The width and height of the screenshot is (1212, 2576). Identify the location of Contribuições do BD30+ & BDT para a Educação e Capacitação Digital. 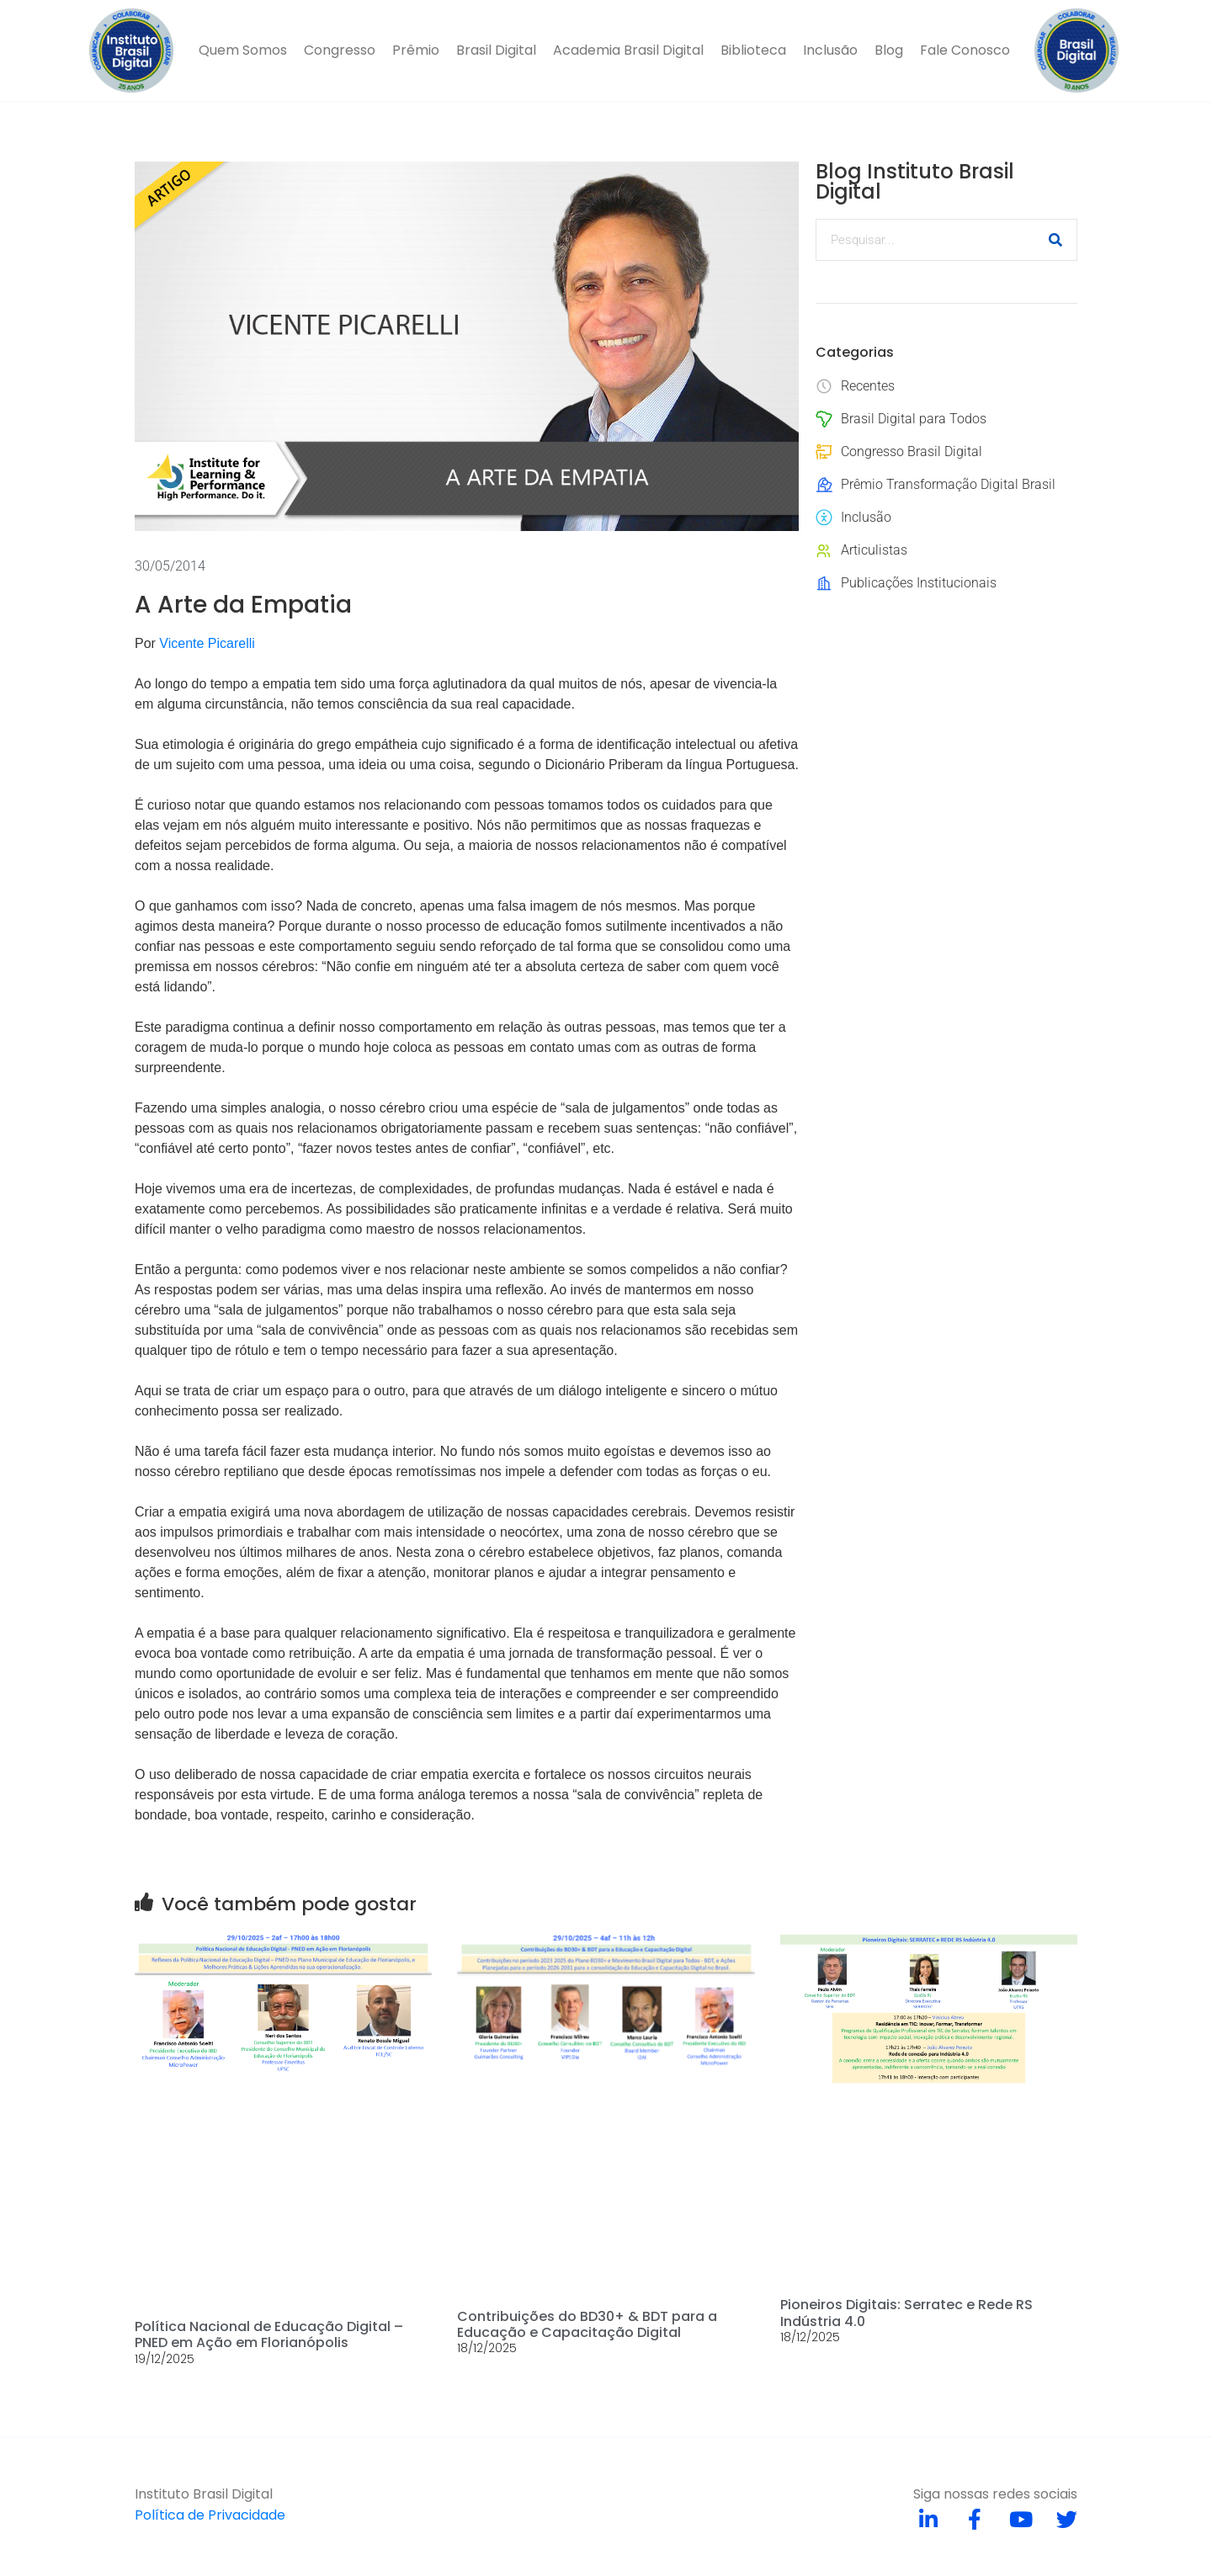
(587, 2324).